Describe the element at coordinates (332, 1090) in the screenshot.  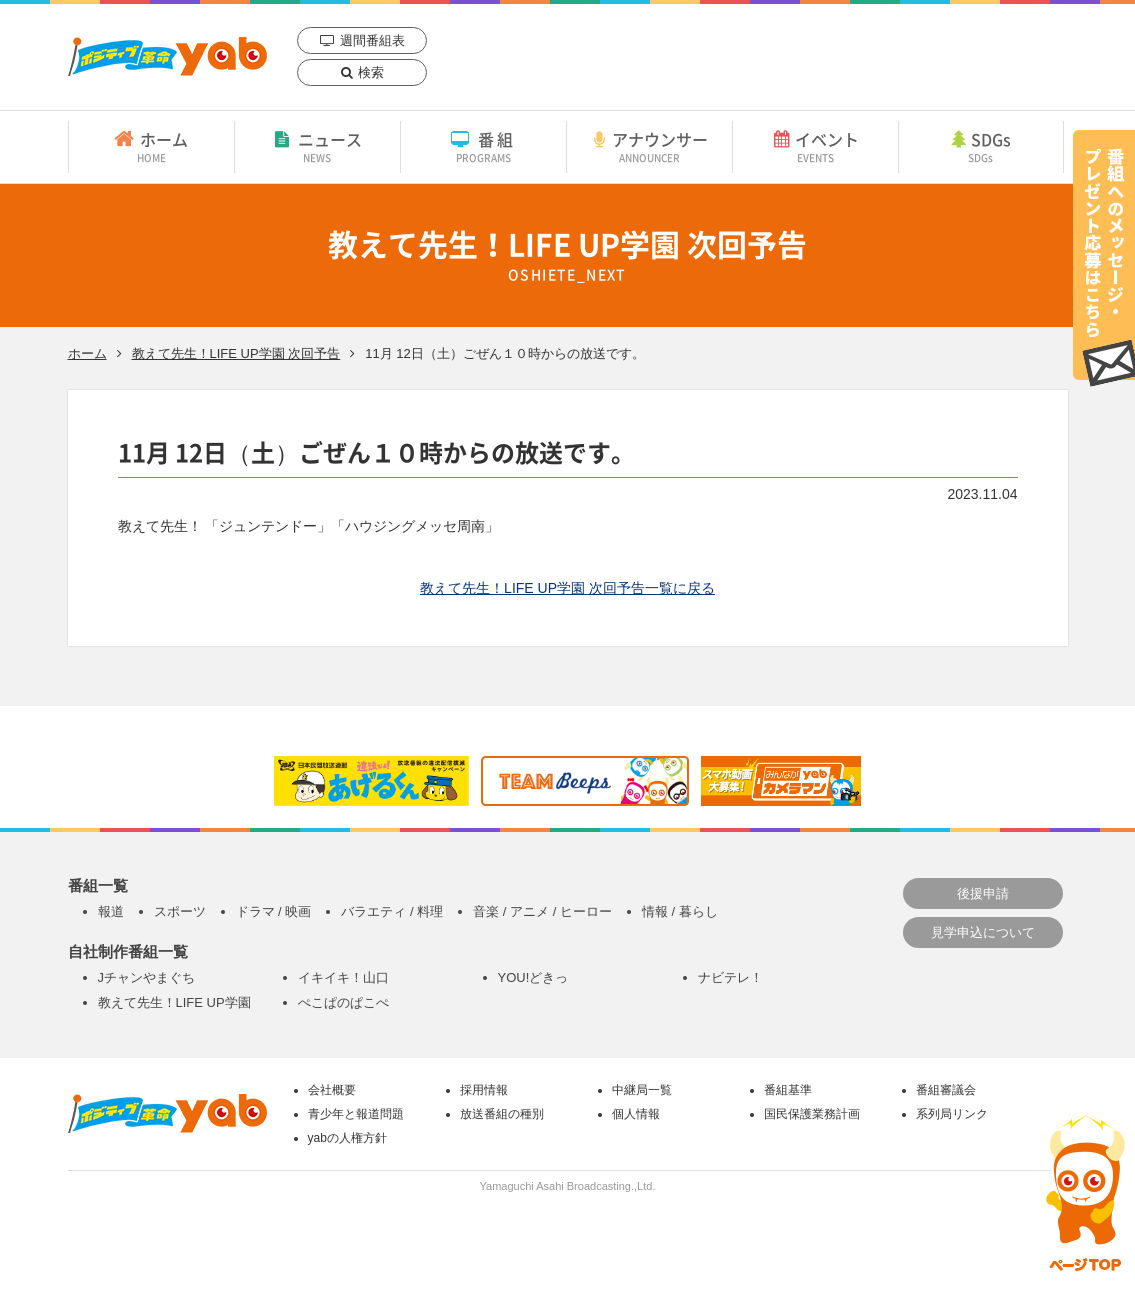
I see `会社概要` at that location.